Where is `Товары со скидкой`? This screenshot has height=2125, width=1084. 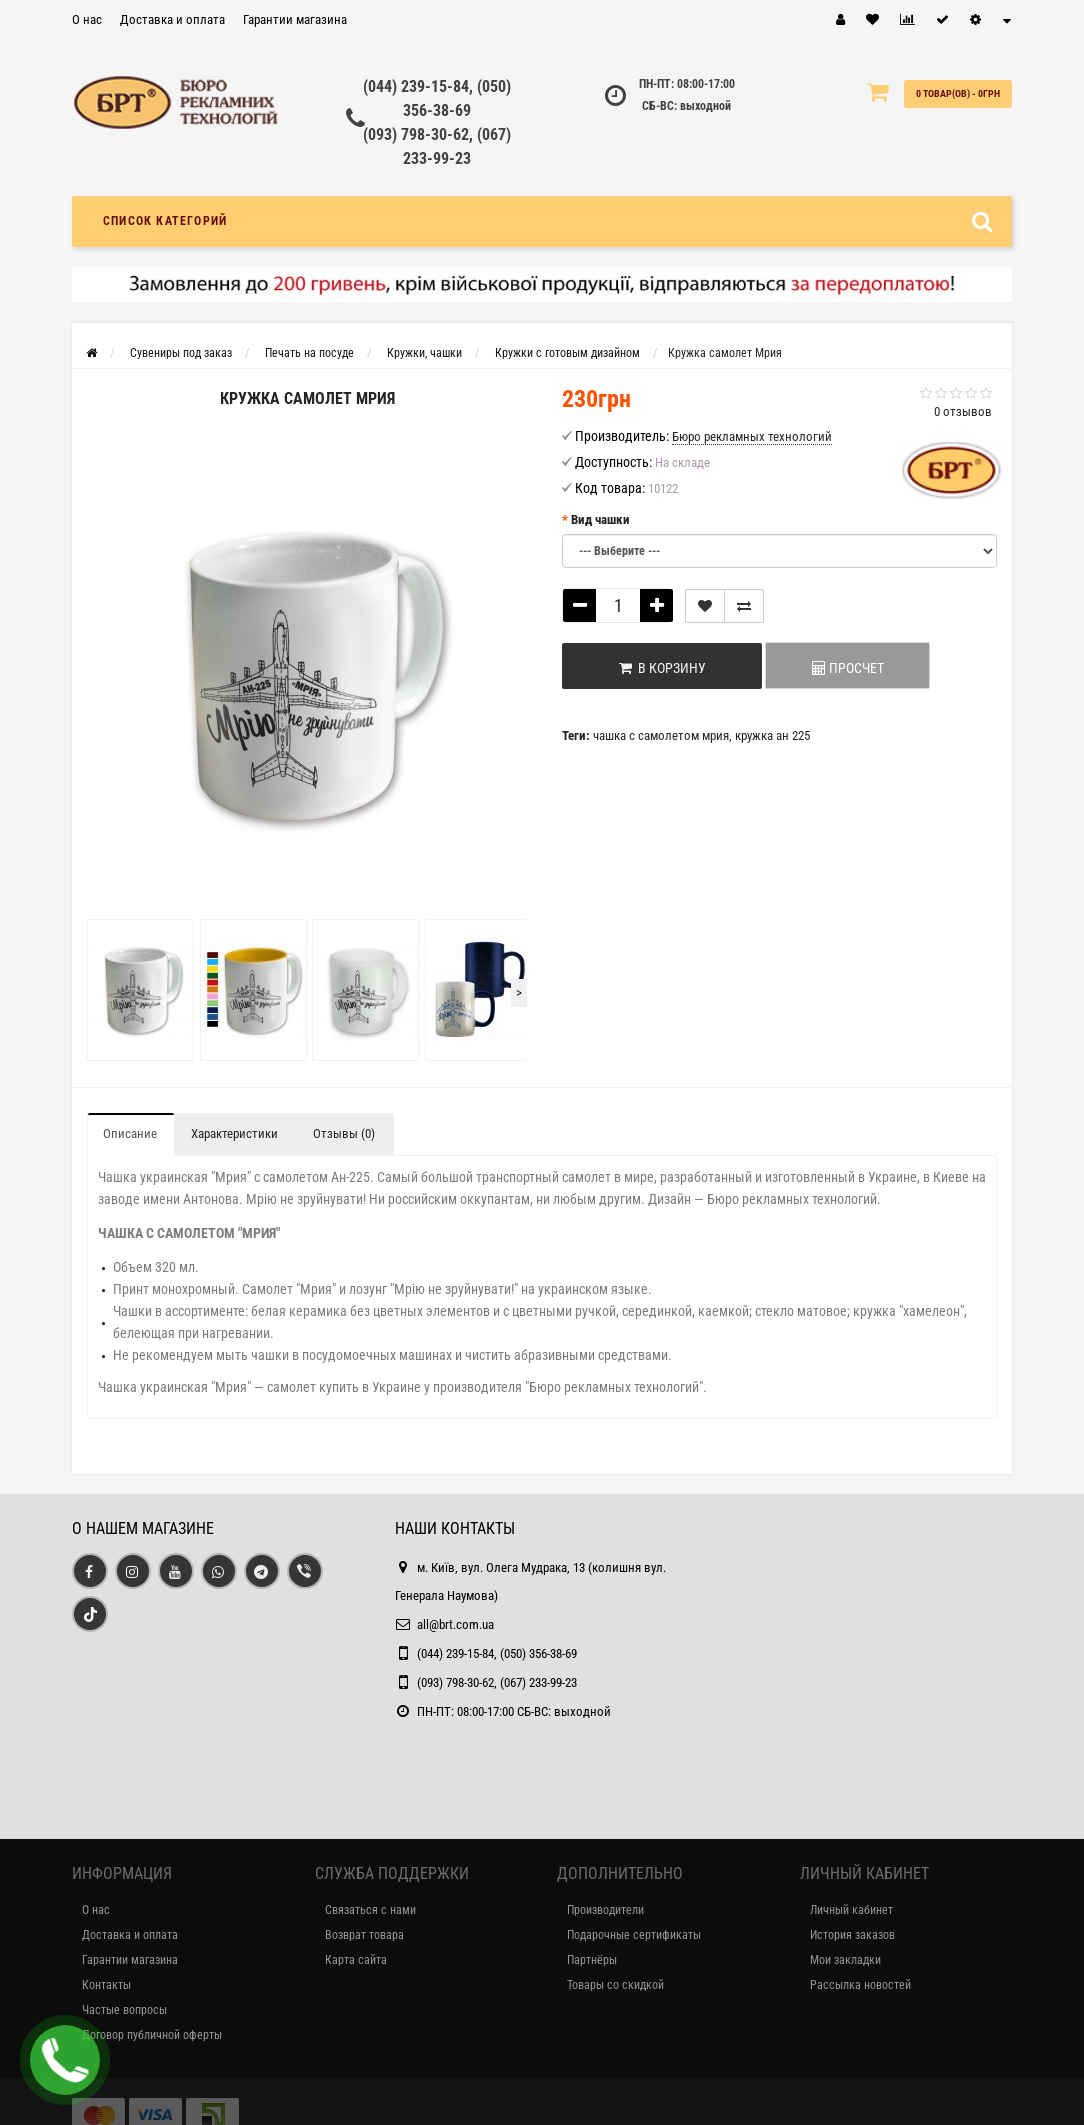
Товары со скидкой is located at coordinates (615, 1985).